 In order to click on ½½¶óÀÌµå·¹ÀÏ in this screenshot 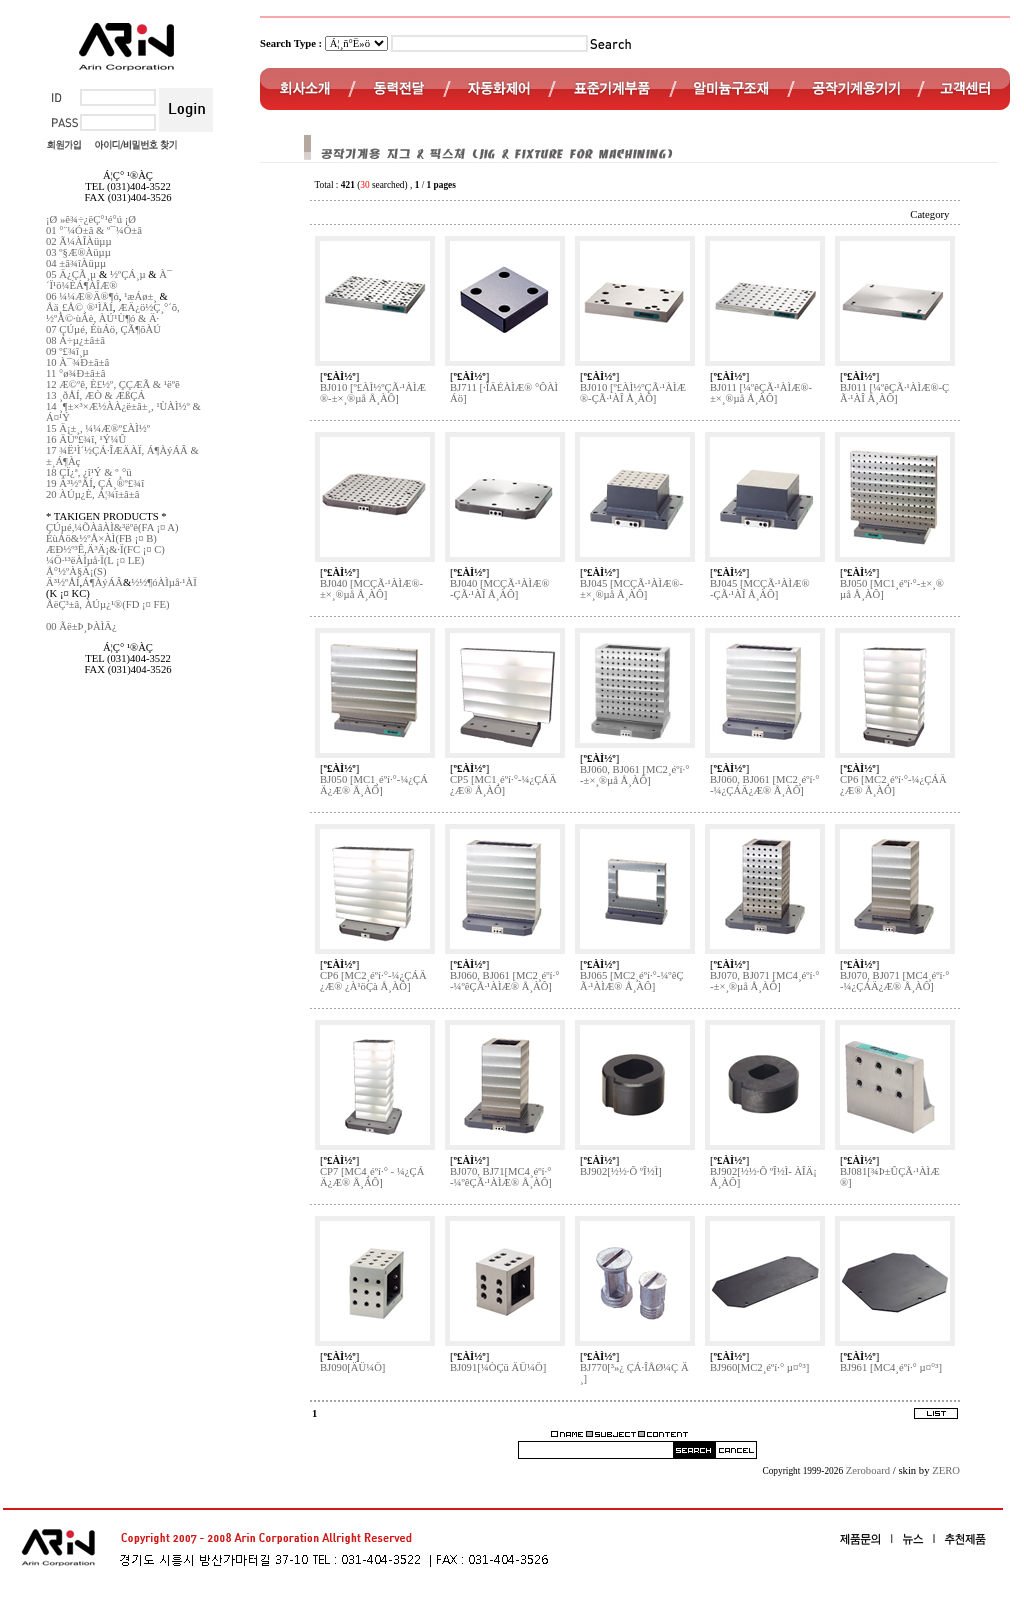, I will do `click(163, 582)`.